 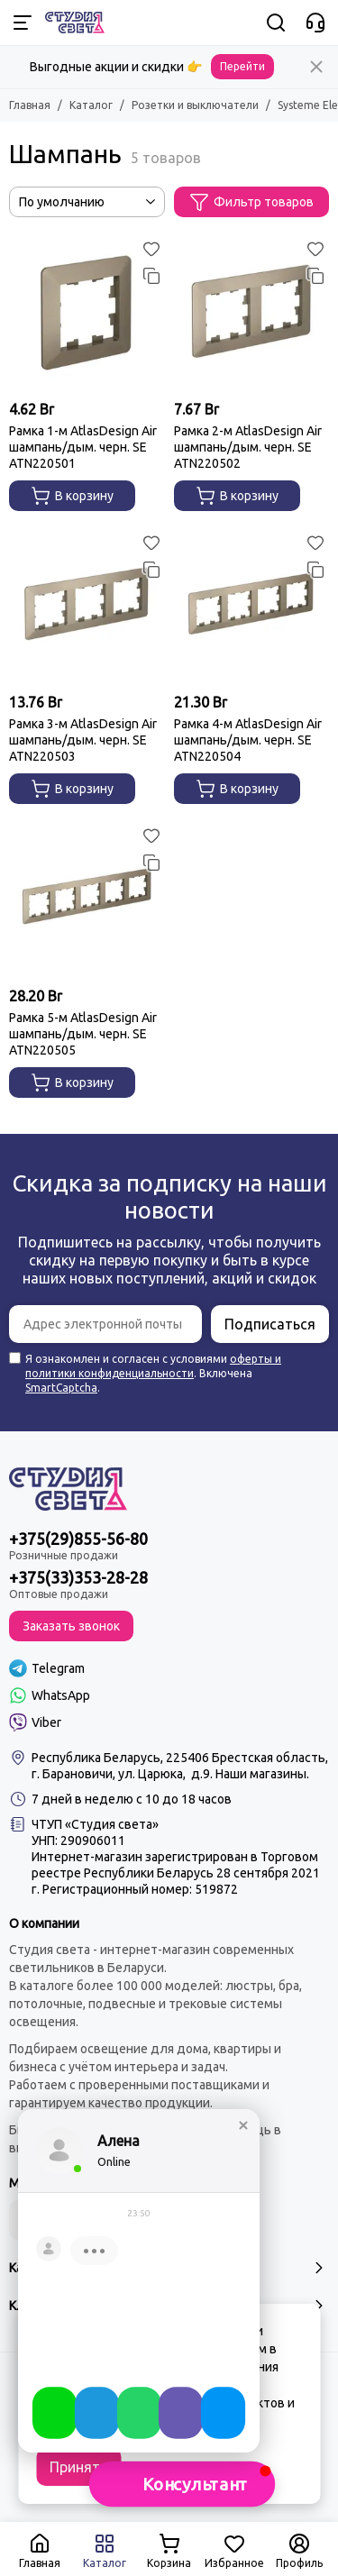 What do you see at coordinates (252, 607) in the screenshot?
I see `[Рамка 4-м AtlasDesign Air шампань/дым. черн. SE ATN220504]` at bounding box center [252, 607].